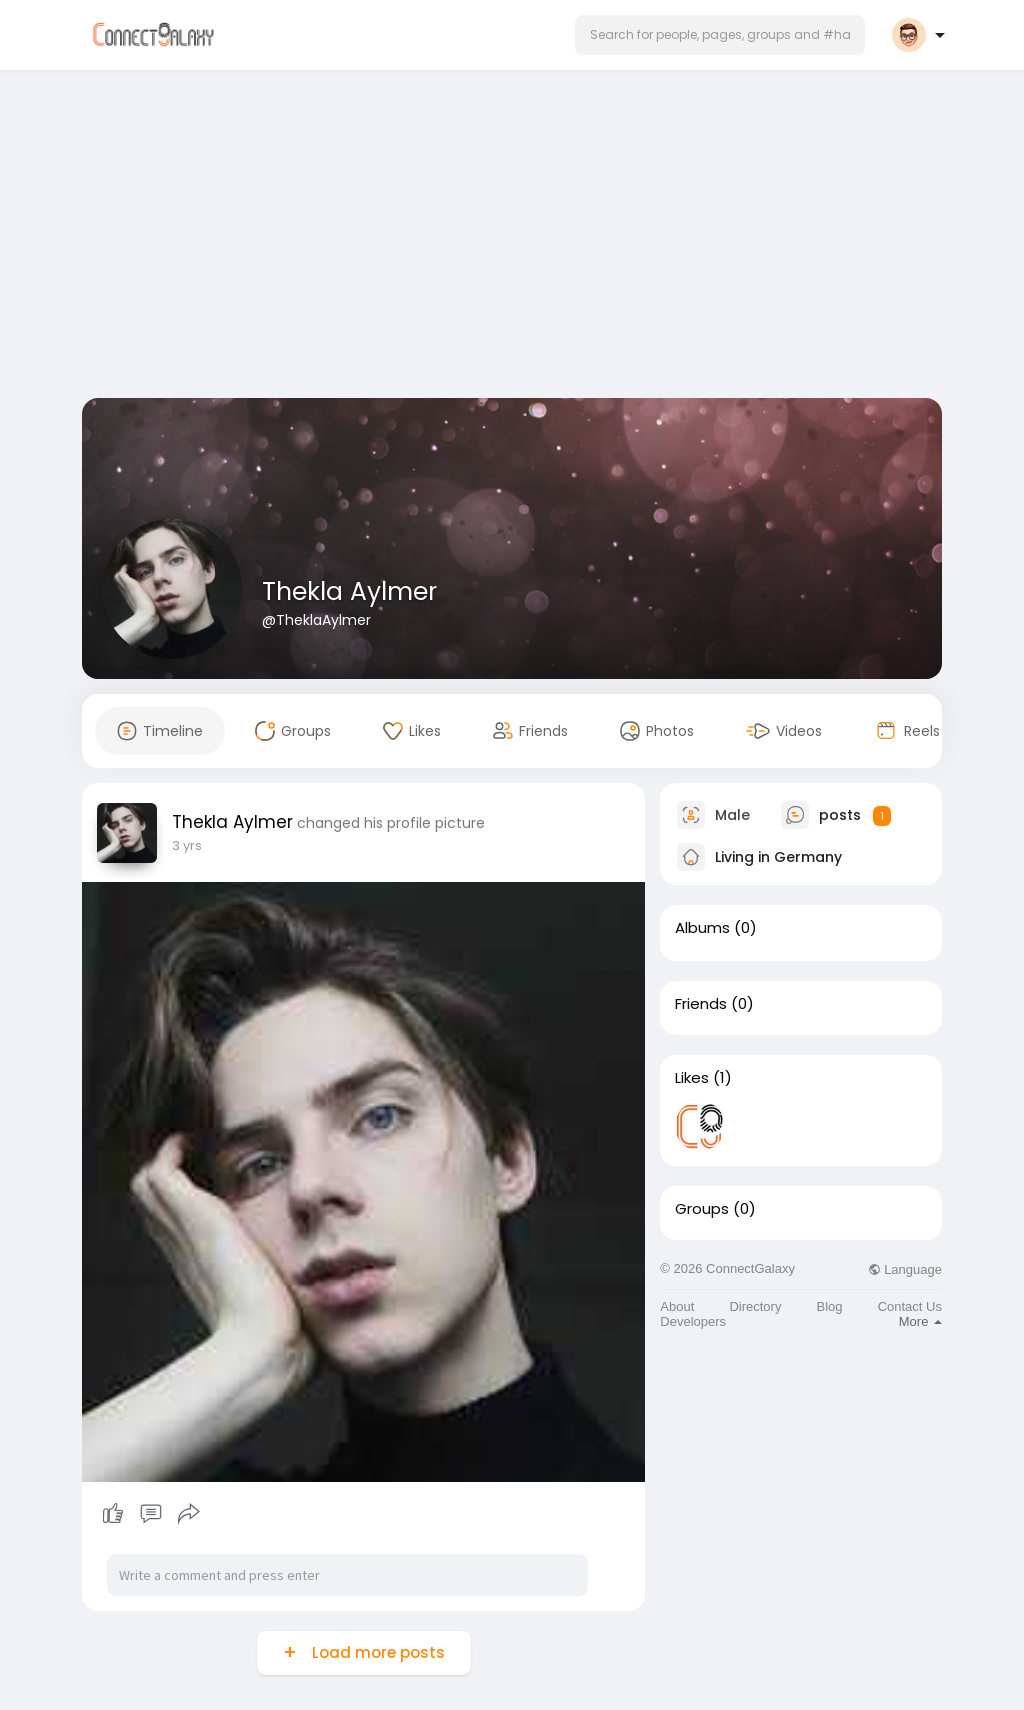 This screenshot has height=1710, width=1024. Describe the element at coordinates (701, 1004) in the screenshot. I see `Friends` at that location.